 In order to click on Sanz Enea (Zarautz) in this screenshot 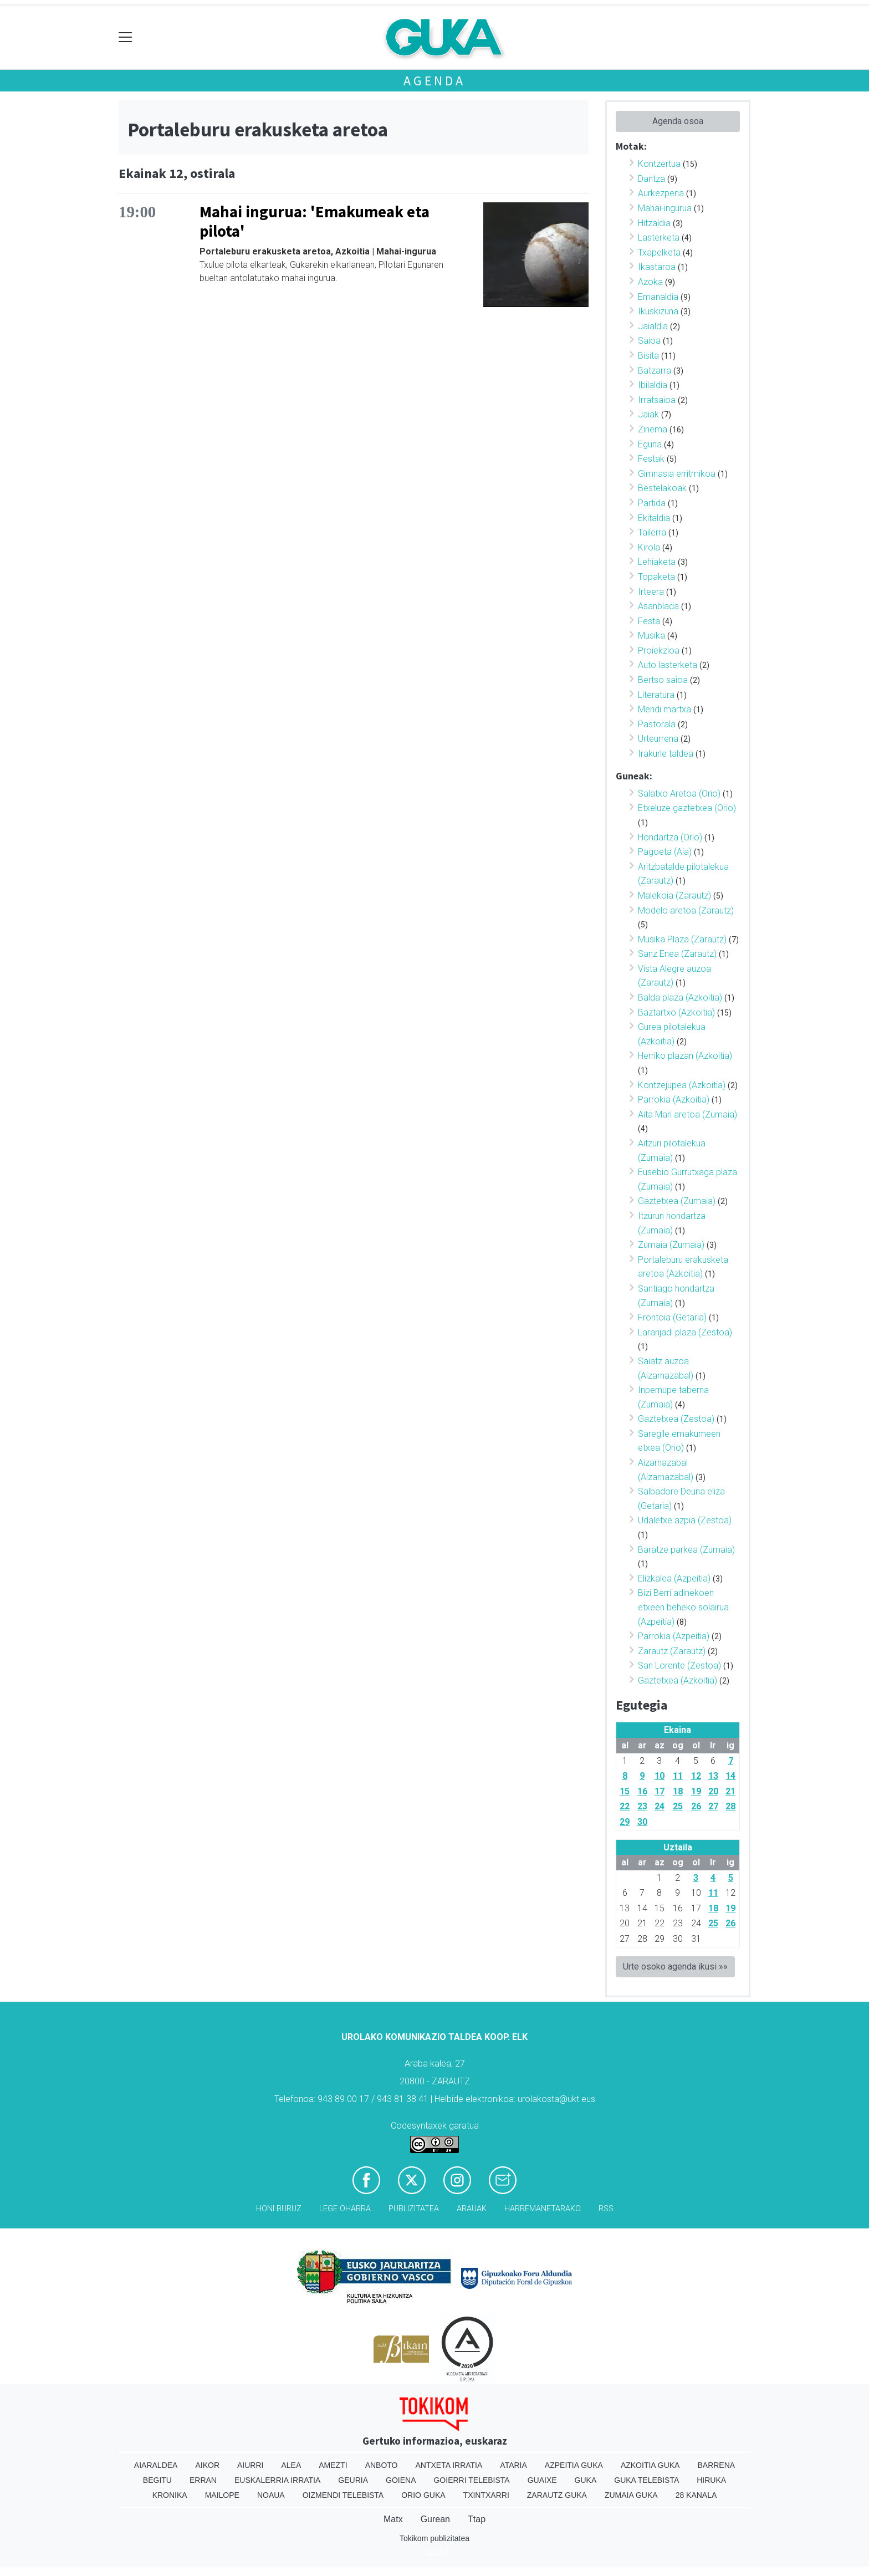, I will do `click(677, 953)`.